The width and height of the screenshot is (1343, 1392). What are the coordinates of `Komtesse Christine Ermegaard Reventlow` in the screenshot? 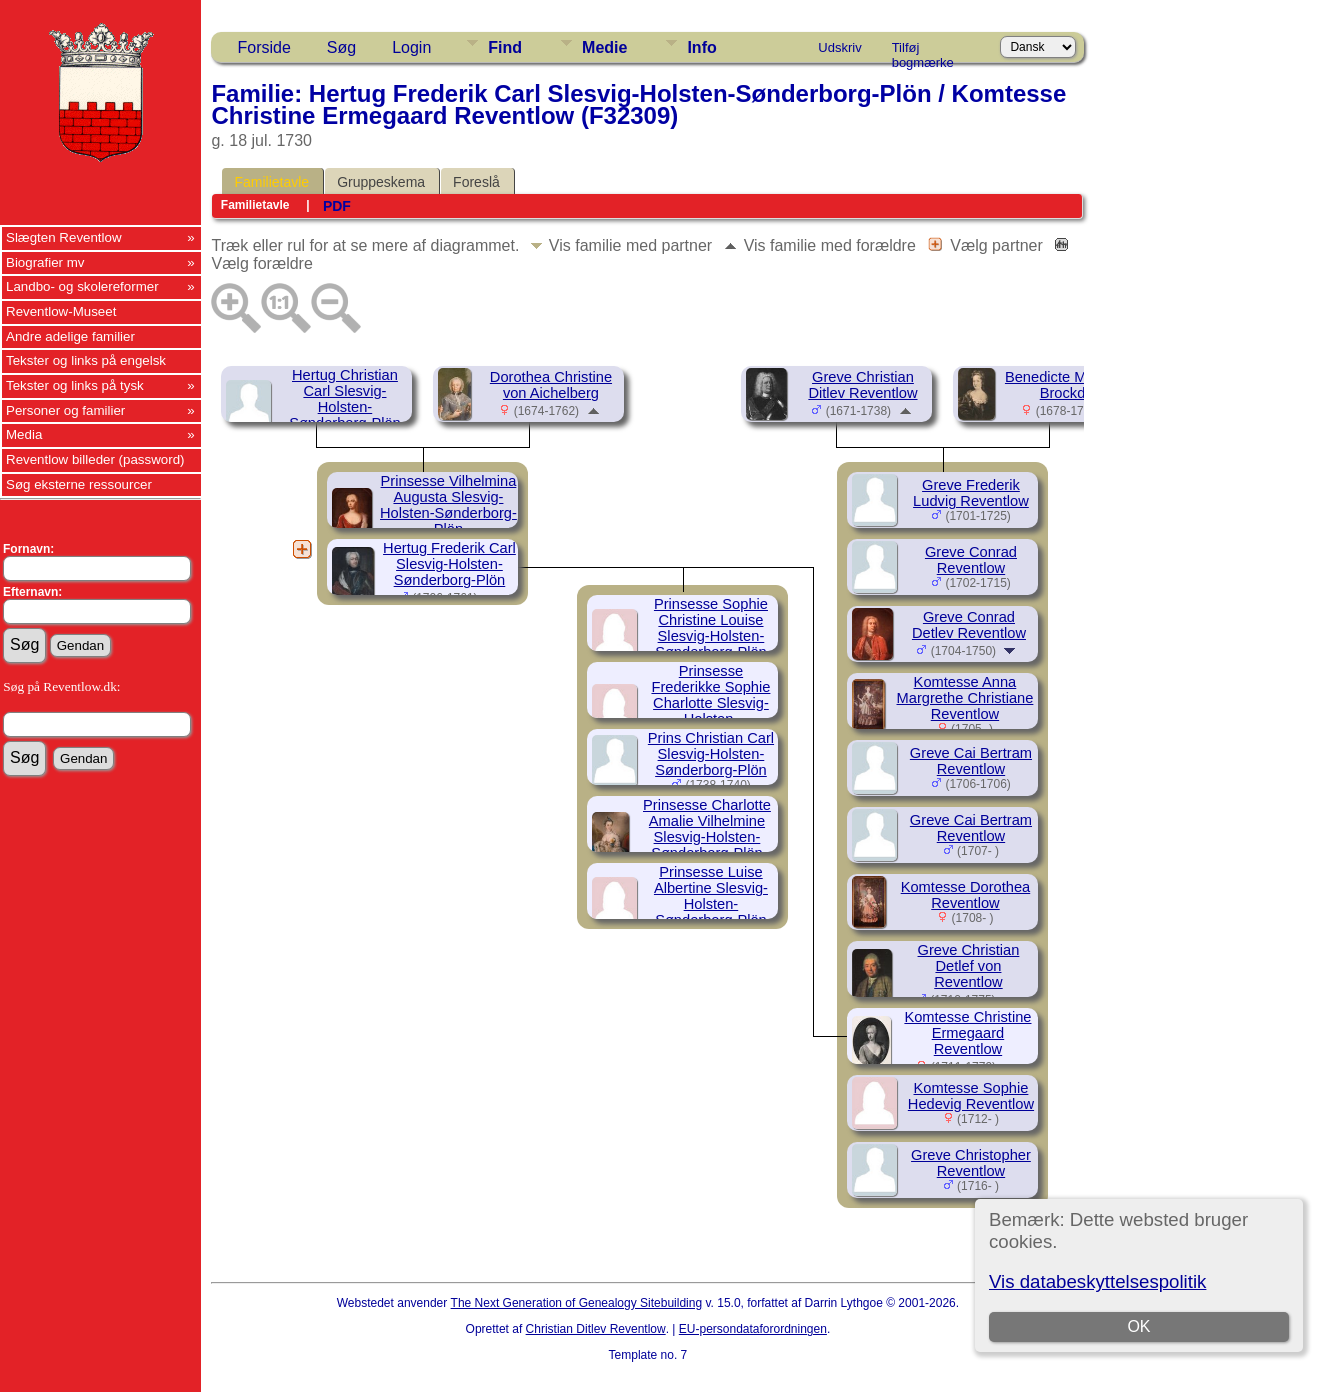 It's located at (967, 1033).